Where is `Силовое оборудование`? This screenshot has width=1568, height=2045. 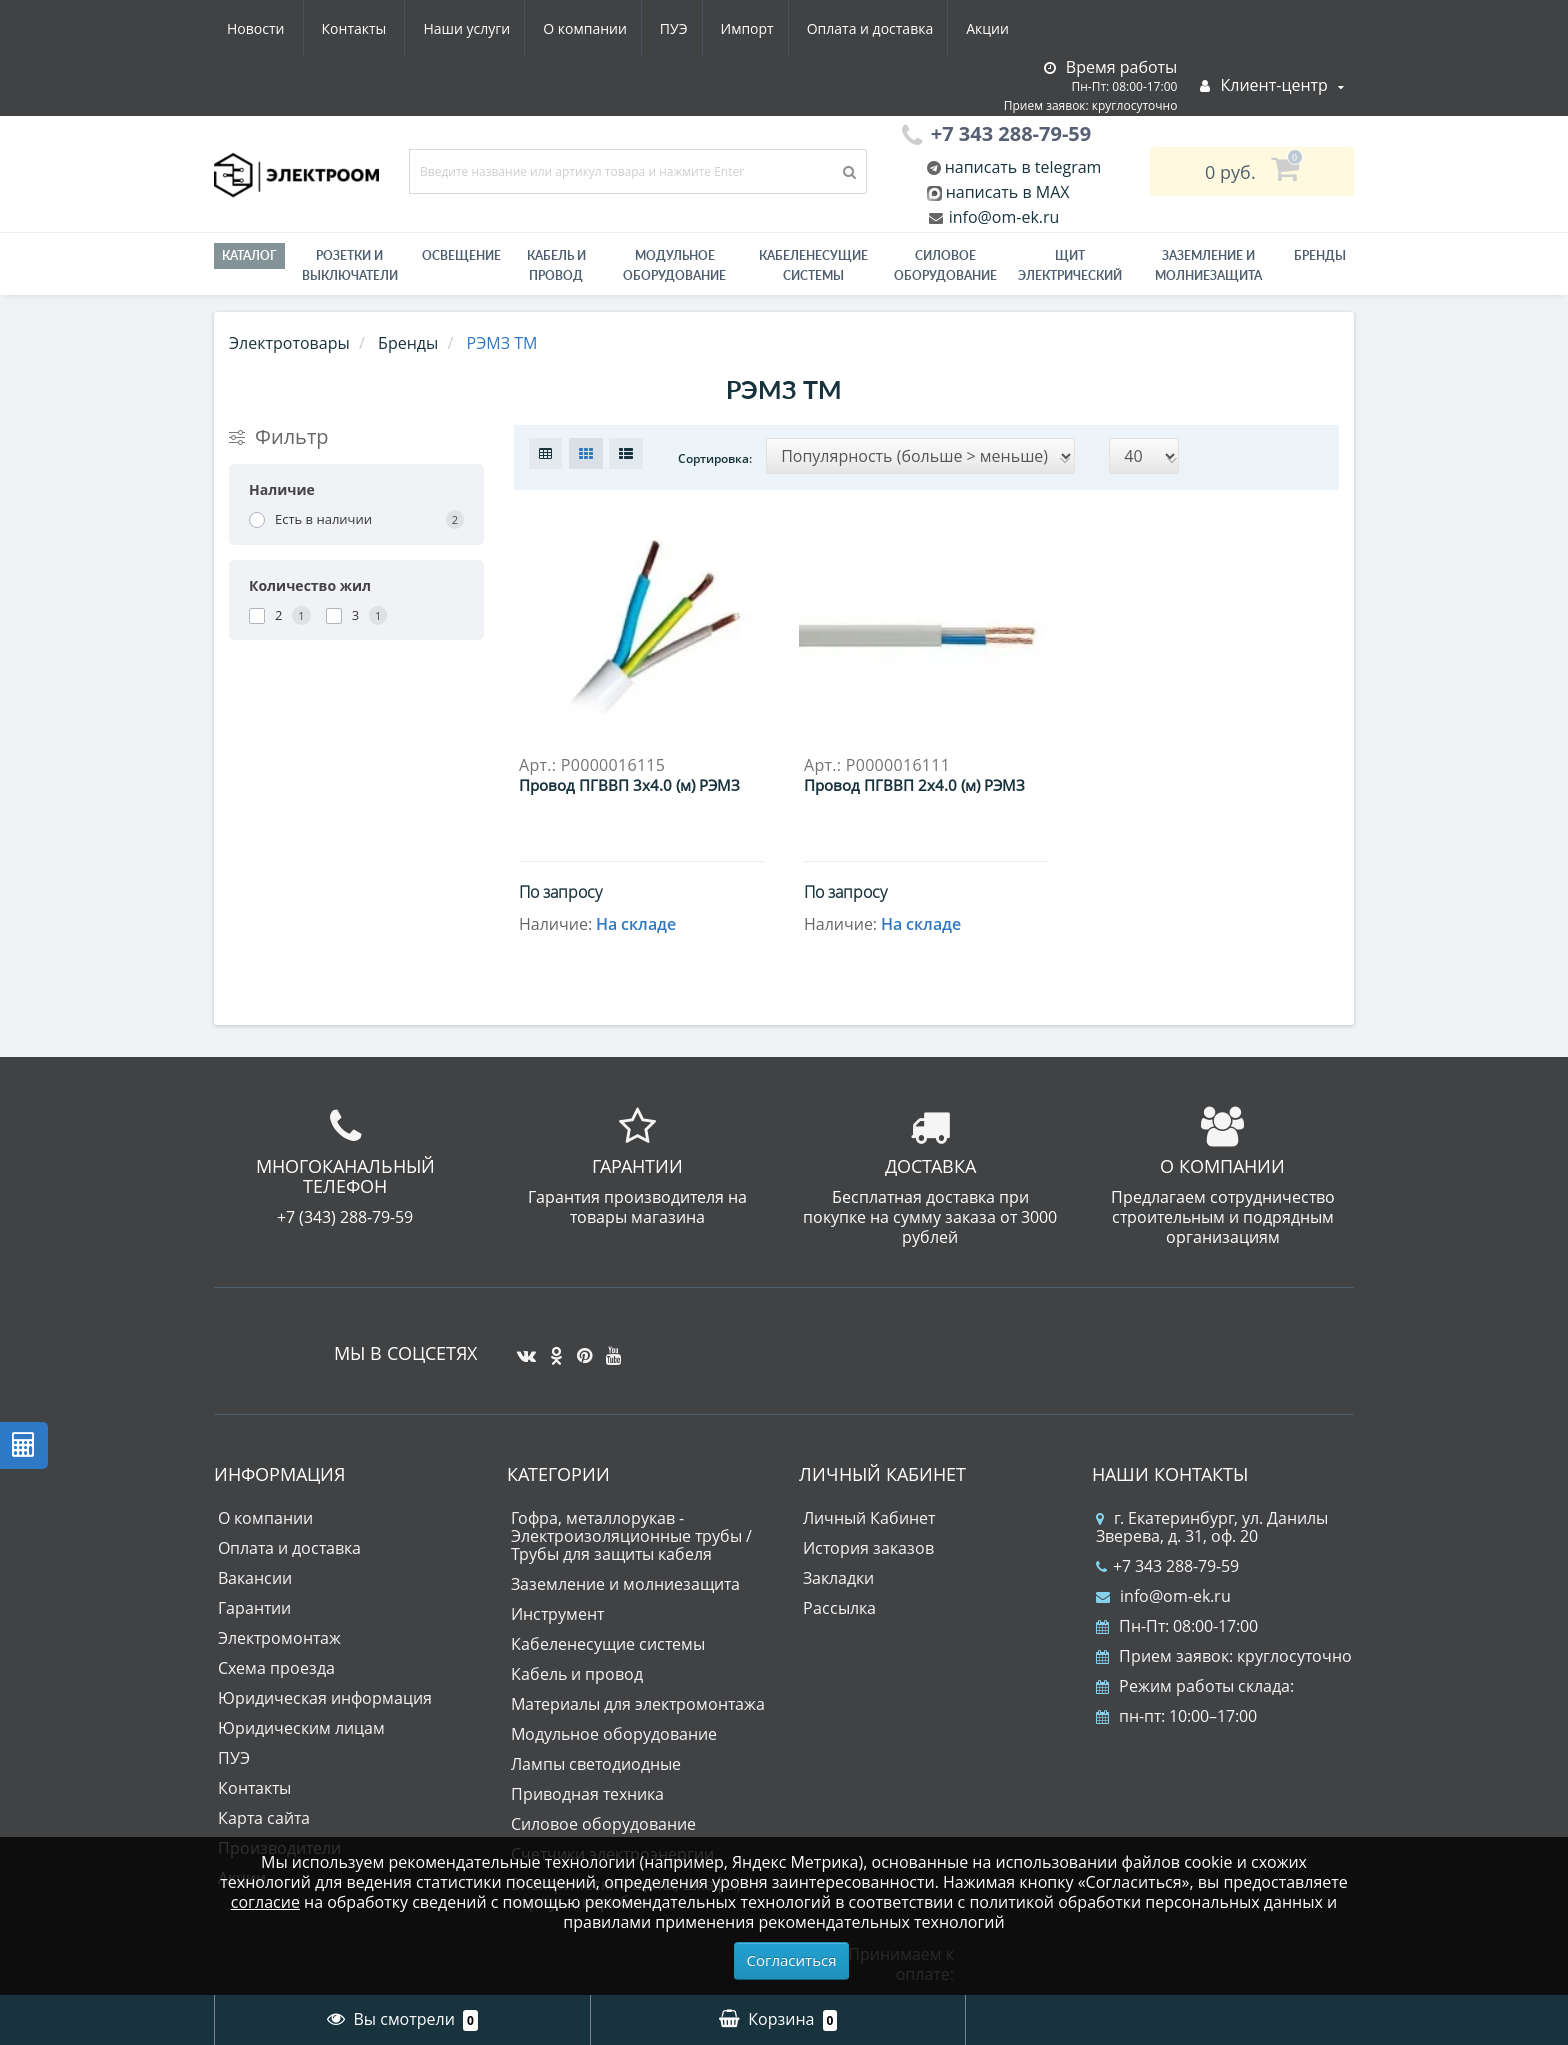
Силовое оборудование is located at coordinates (945, 265).